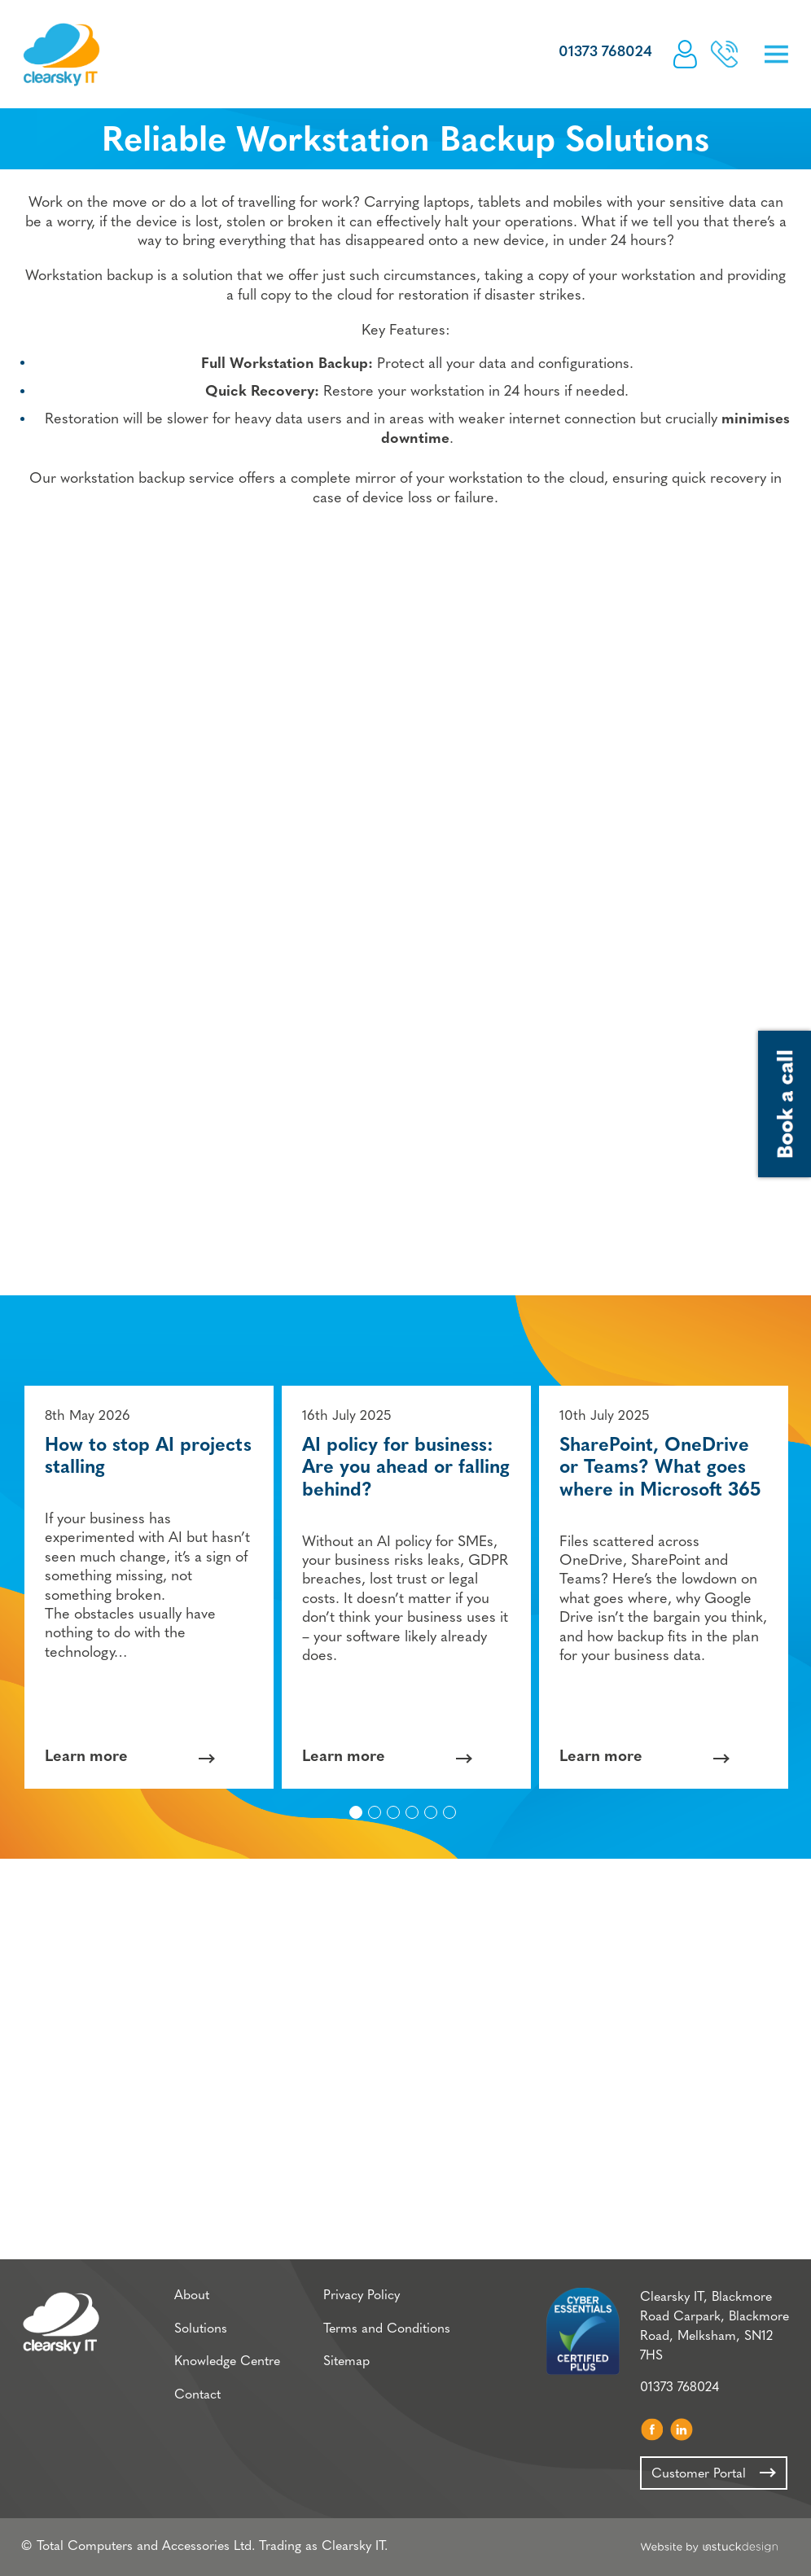 The width and height of the screenshot is (811, 2576). Describe the element at coordinates (386, 2329) in the screenshot. I see `Terms and Conditions` at that location.